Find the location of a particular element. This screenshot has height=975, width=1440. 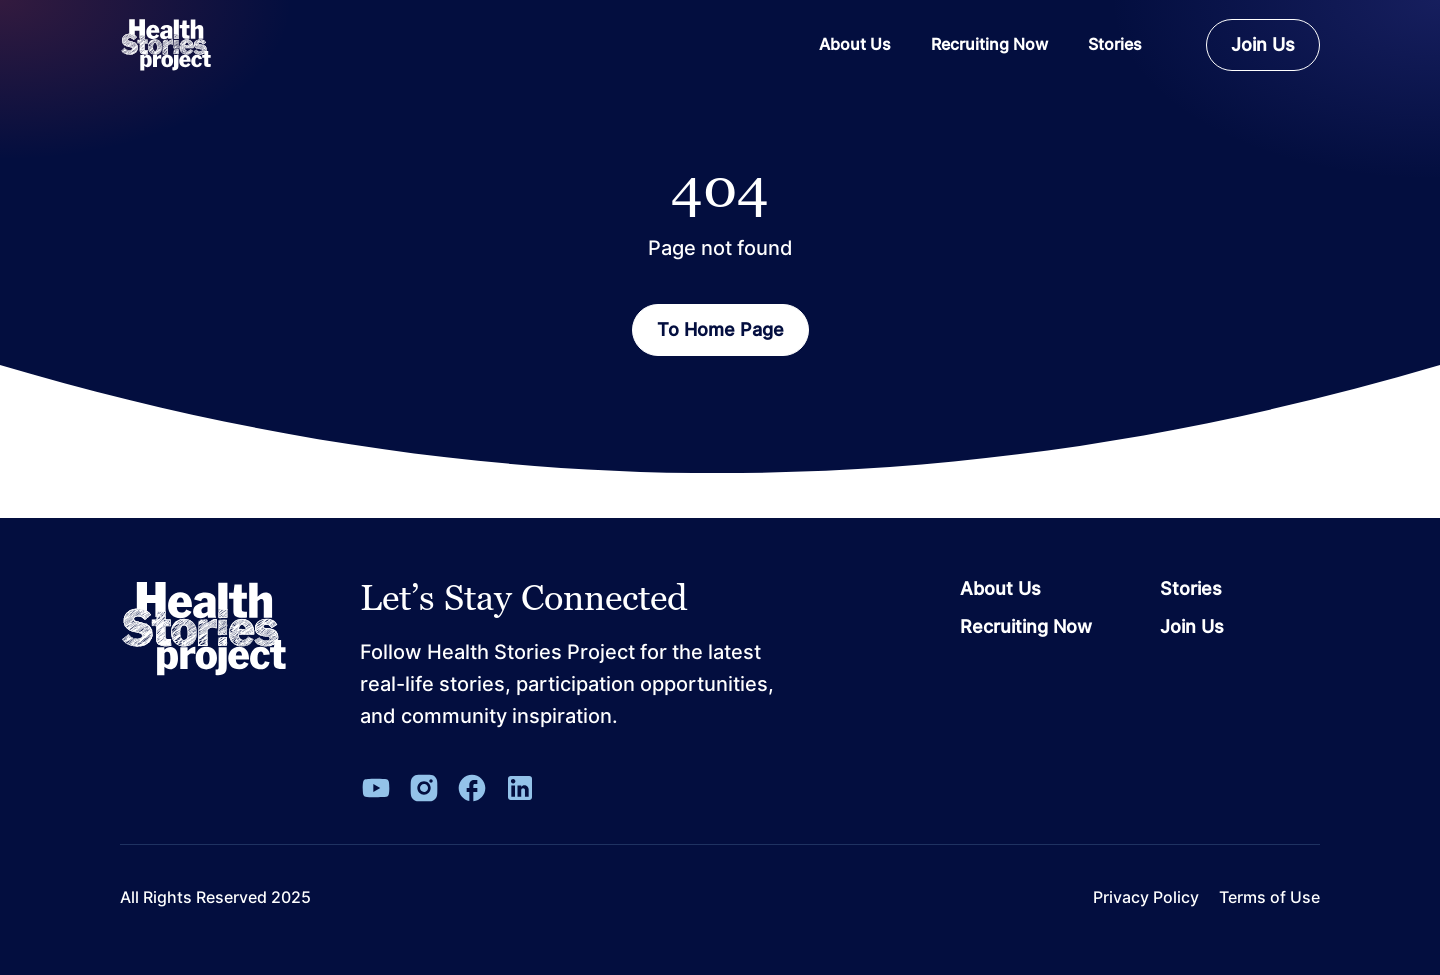

[ReverbaLogo] is located at coordinates (166, 45).